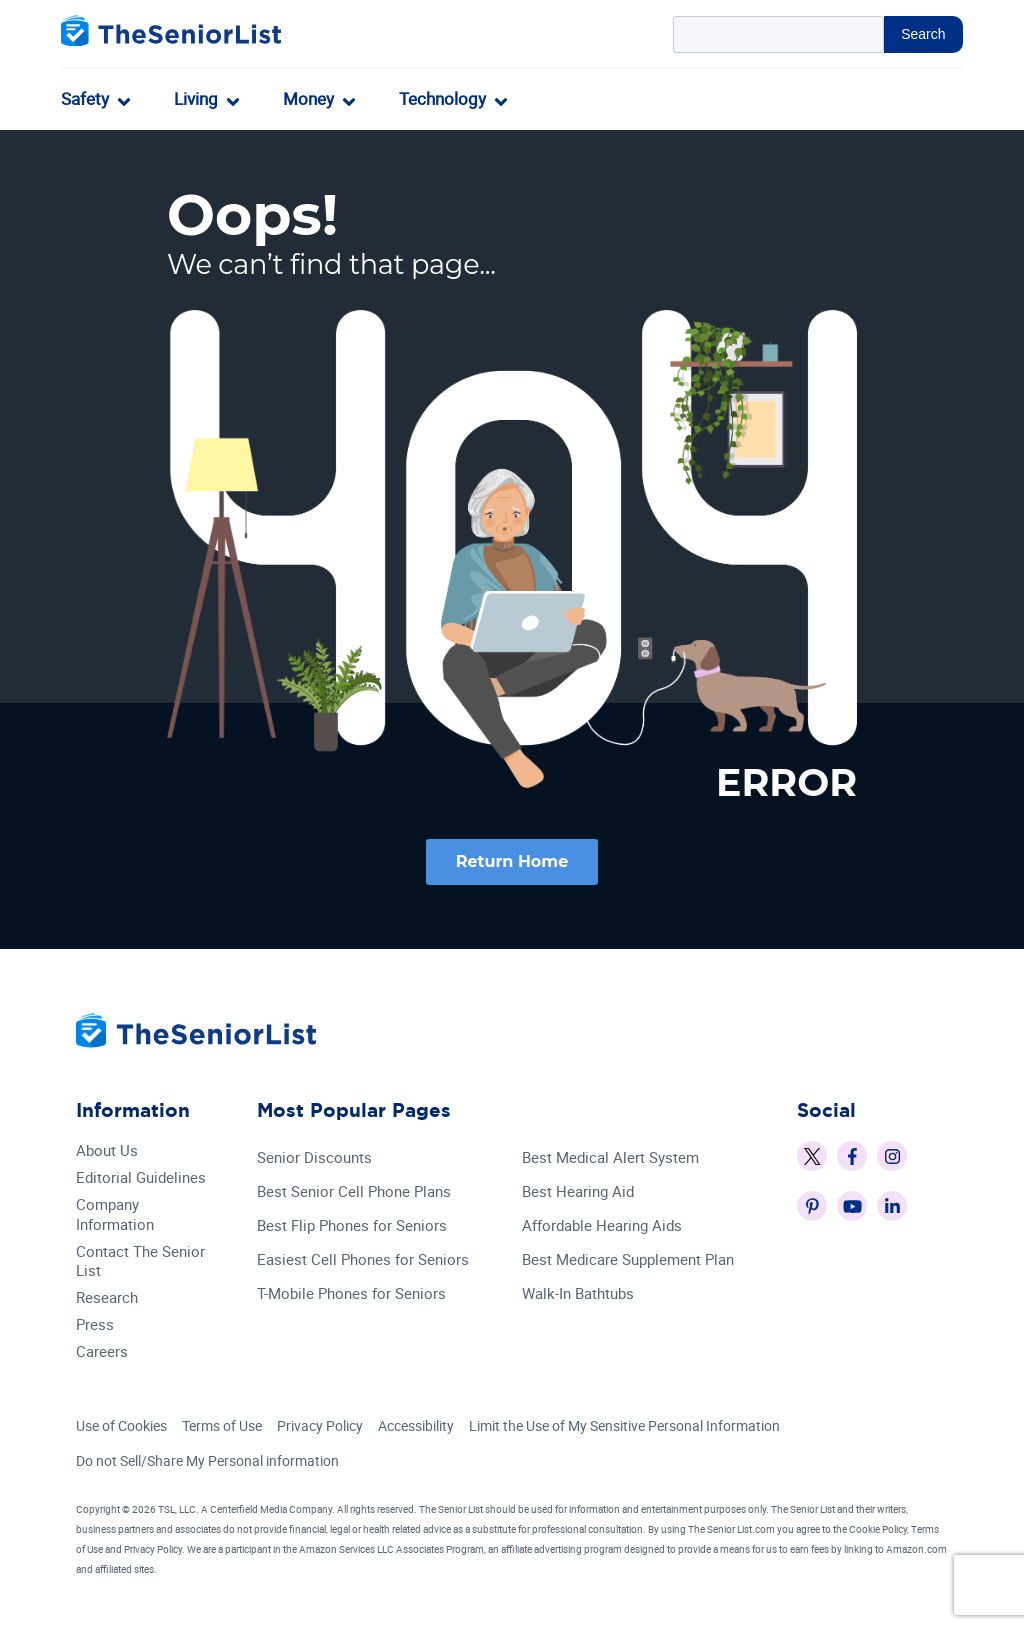 The width and height of the screenshot is (1024, 1629). Describe the element at coordinates (121, 1426) in the screenshot. I see `Use of Cookies` at that location.